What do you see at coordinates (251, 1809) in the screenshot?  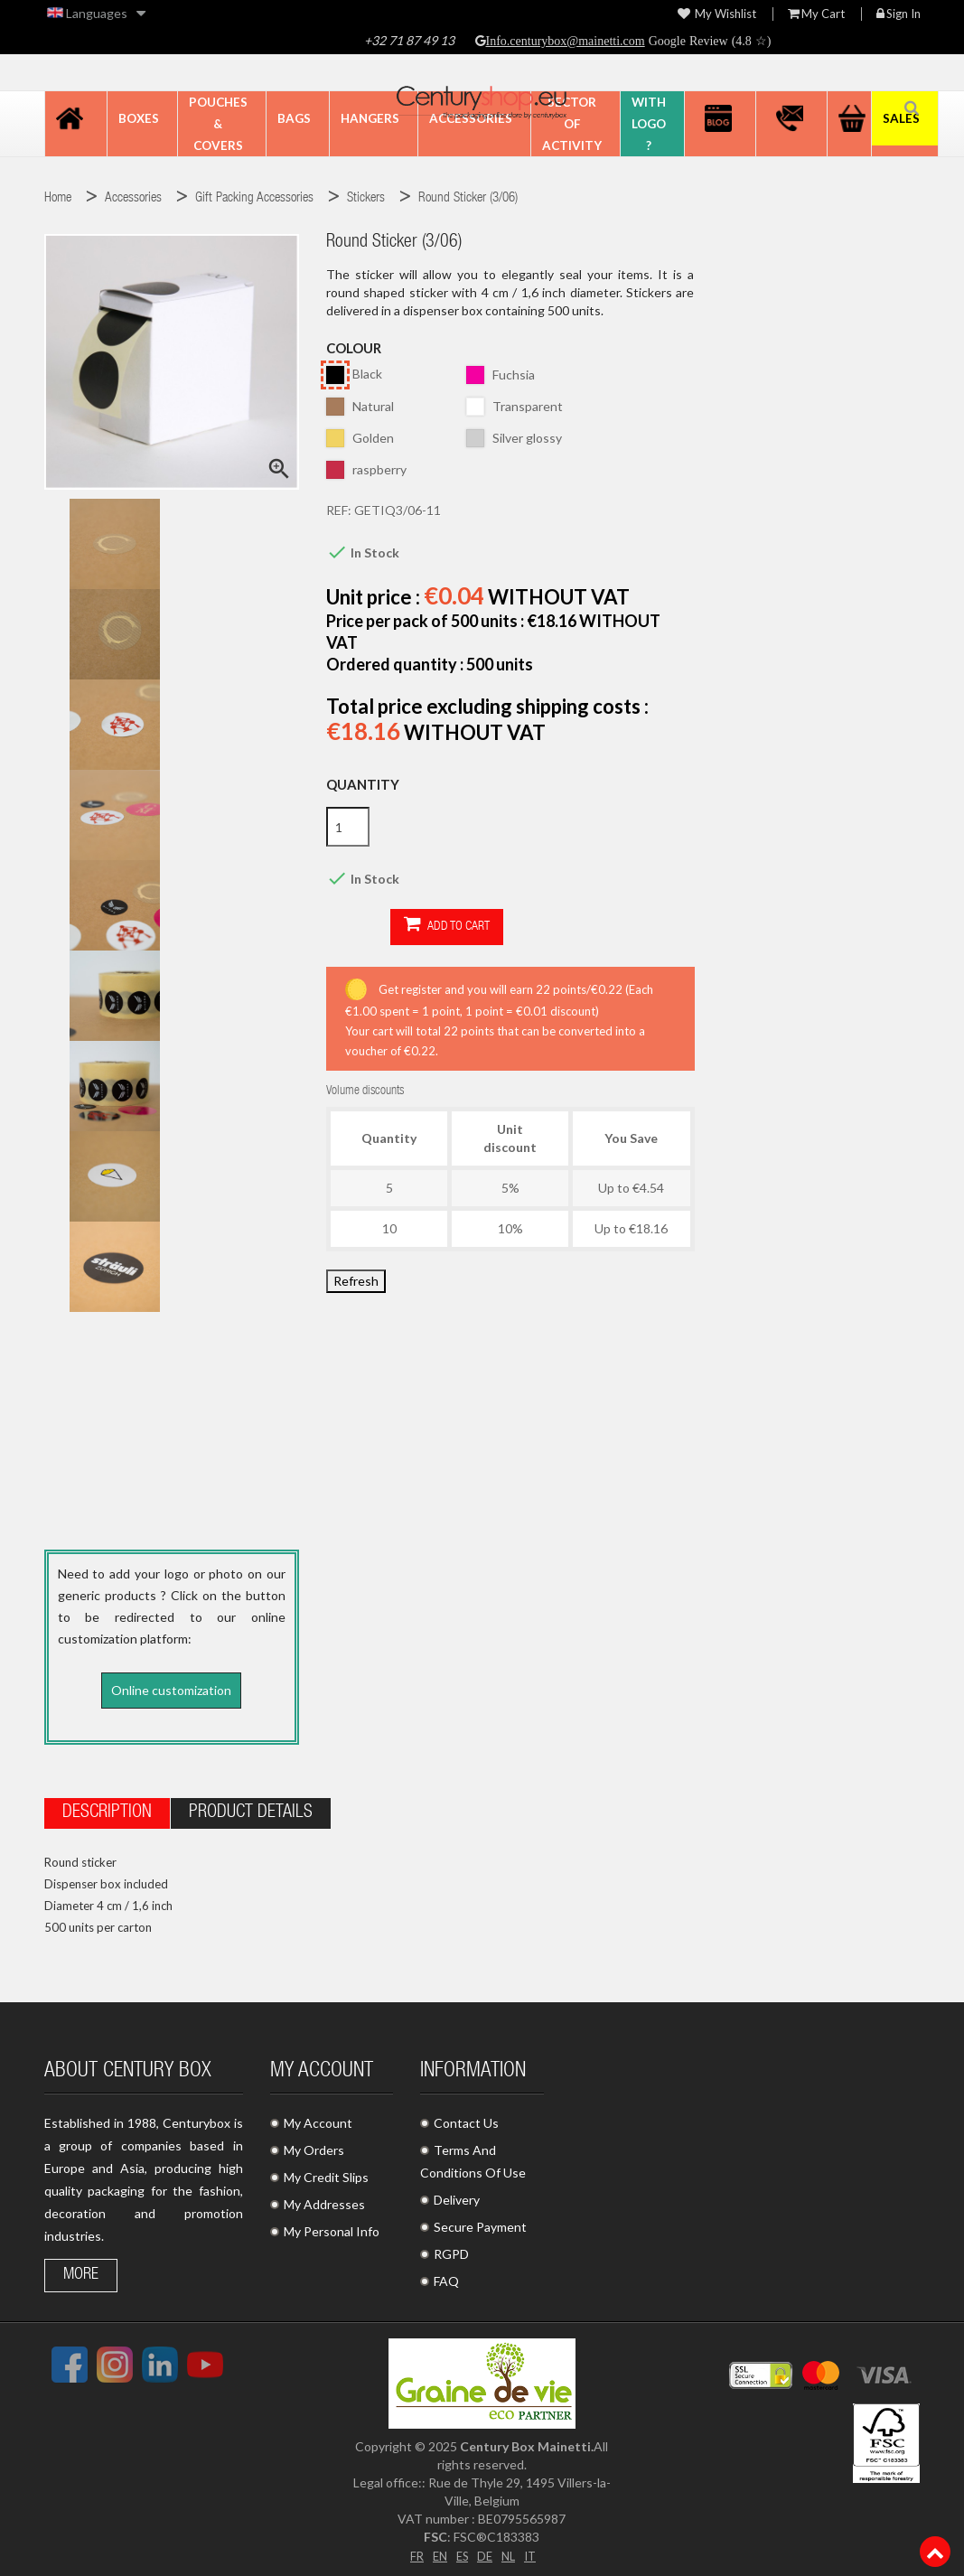 I see `Product Details` at bounding box center [251, 1809].